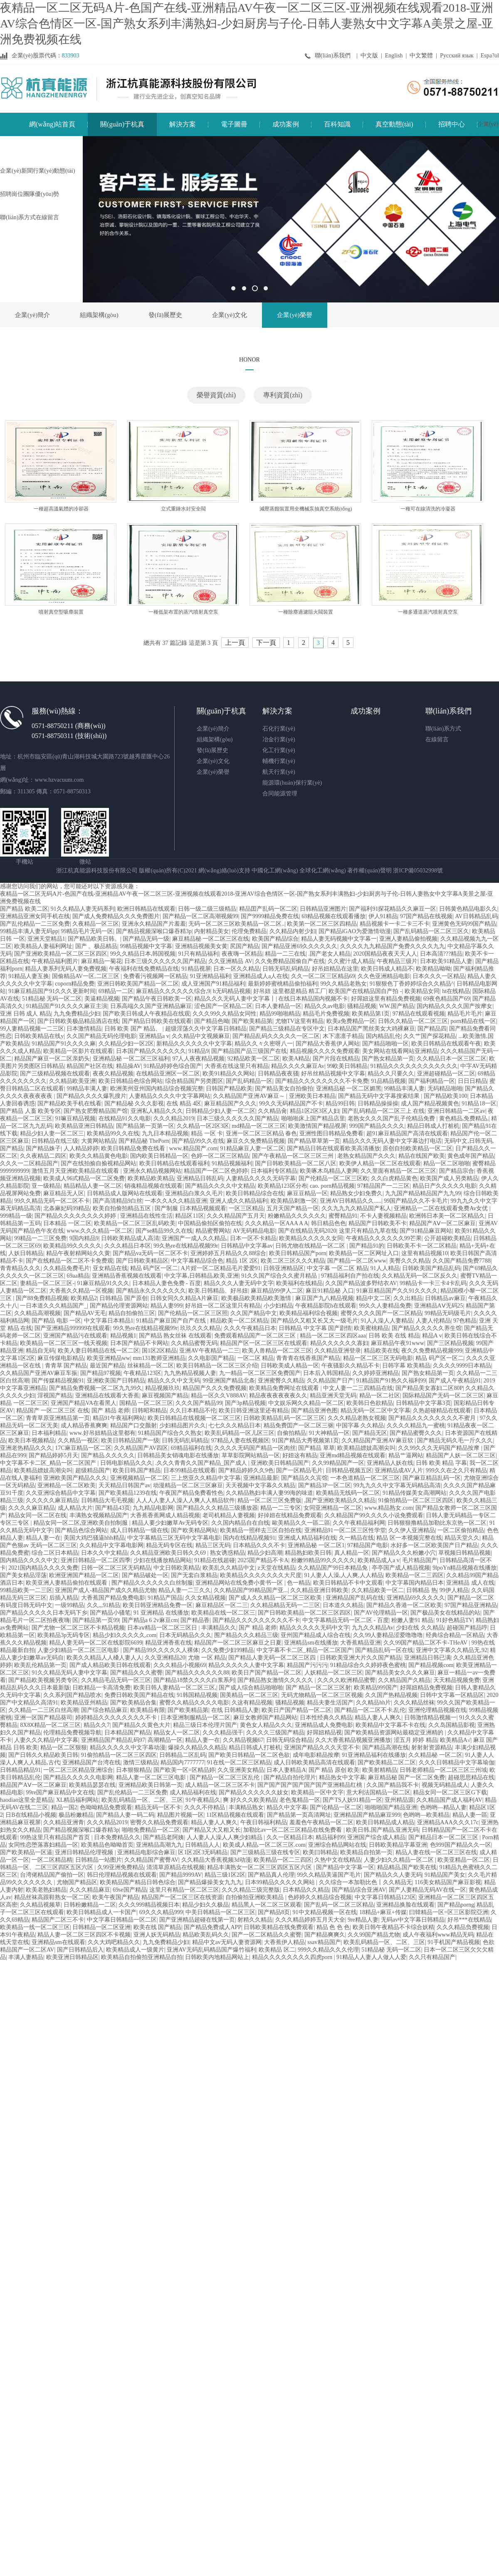  What do you see at coordinates (165, 1658) in the screenshot?
I see `久久亚洲精品20` at bounding box center [165, 1658].